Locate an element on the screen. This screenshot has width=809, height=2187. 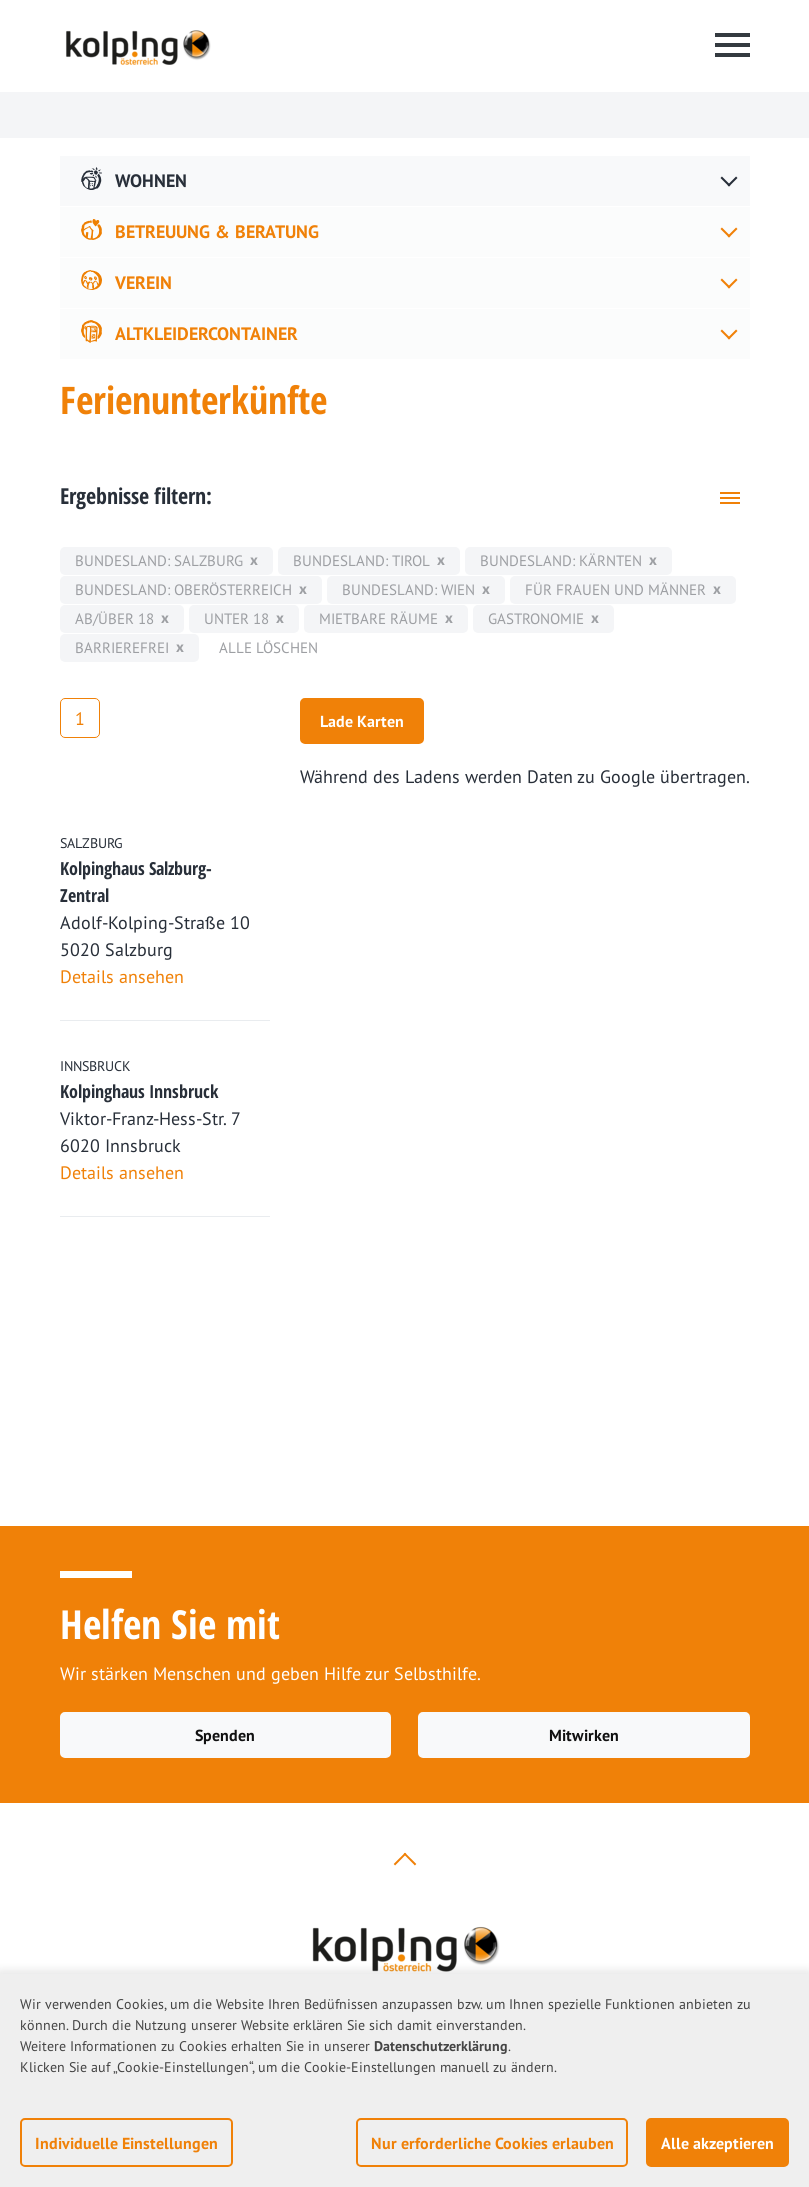
Details ansehen is located at coordinates (122, 976).